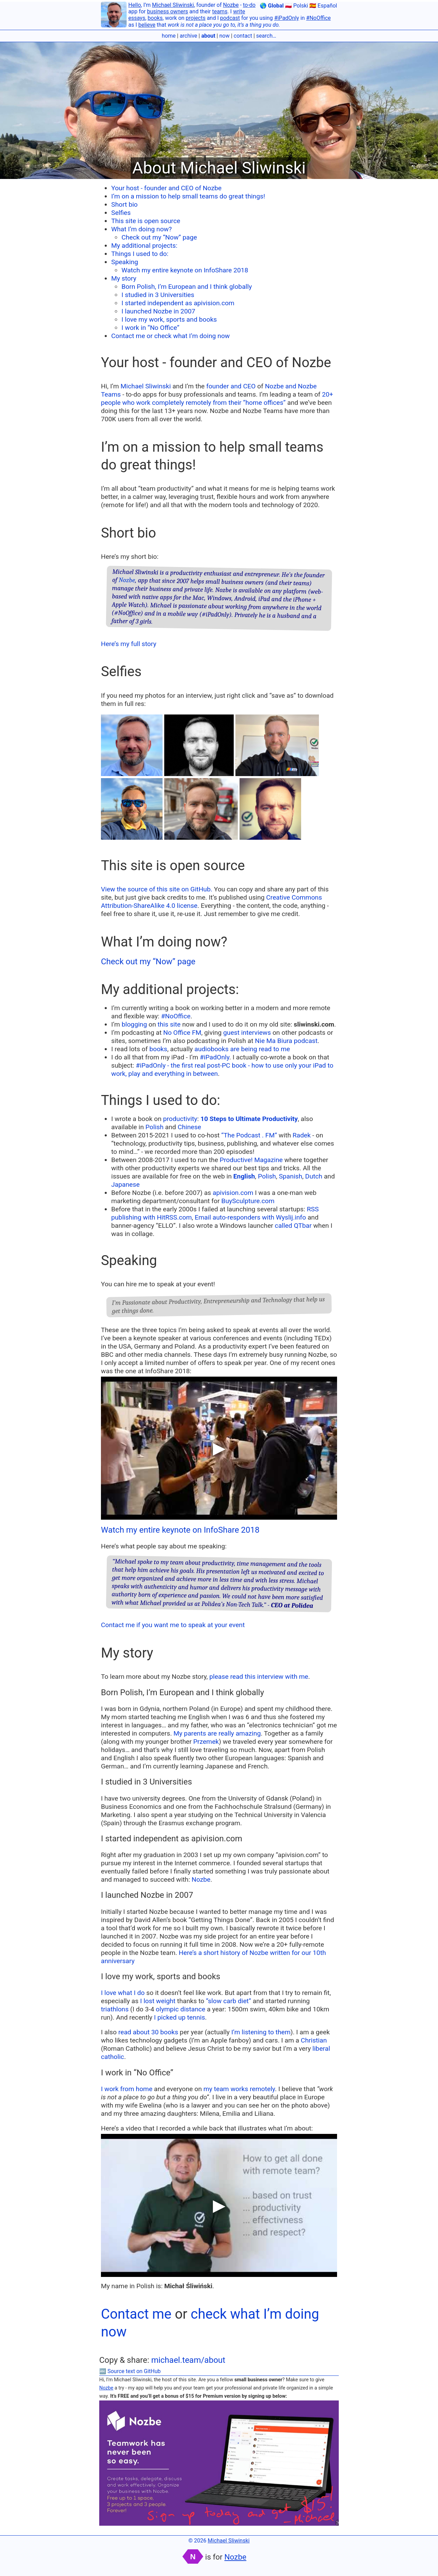 The height and width of the screenshot is (2576, 438). Describe the element at coordinates (196, 18) in the screenshot. I see `projects` at that location.